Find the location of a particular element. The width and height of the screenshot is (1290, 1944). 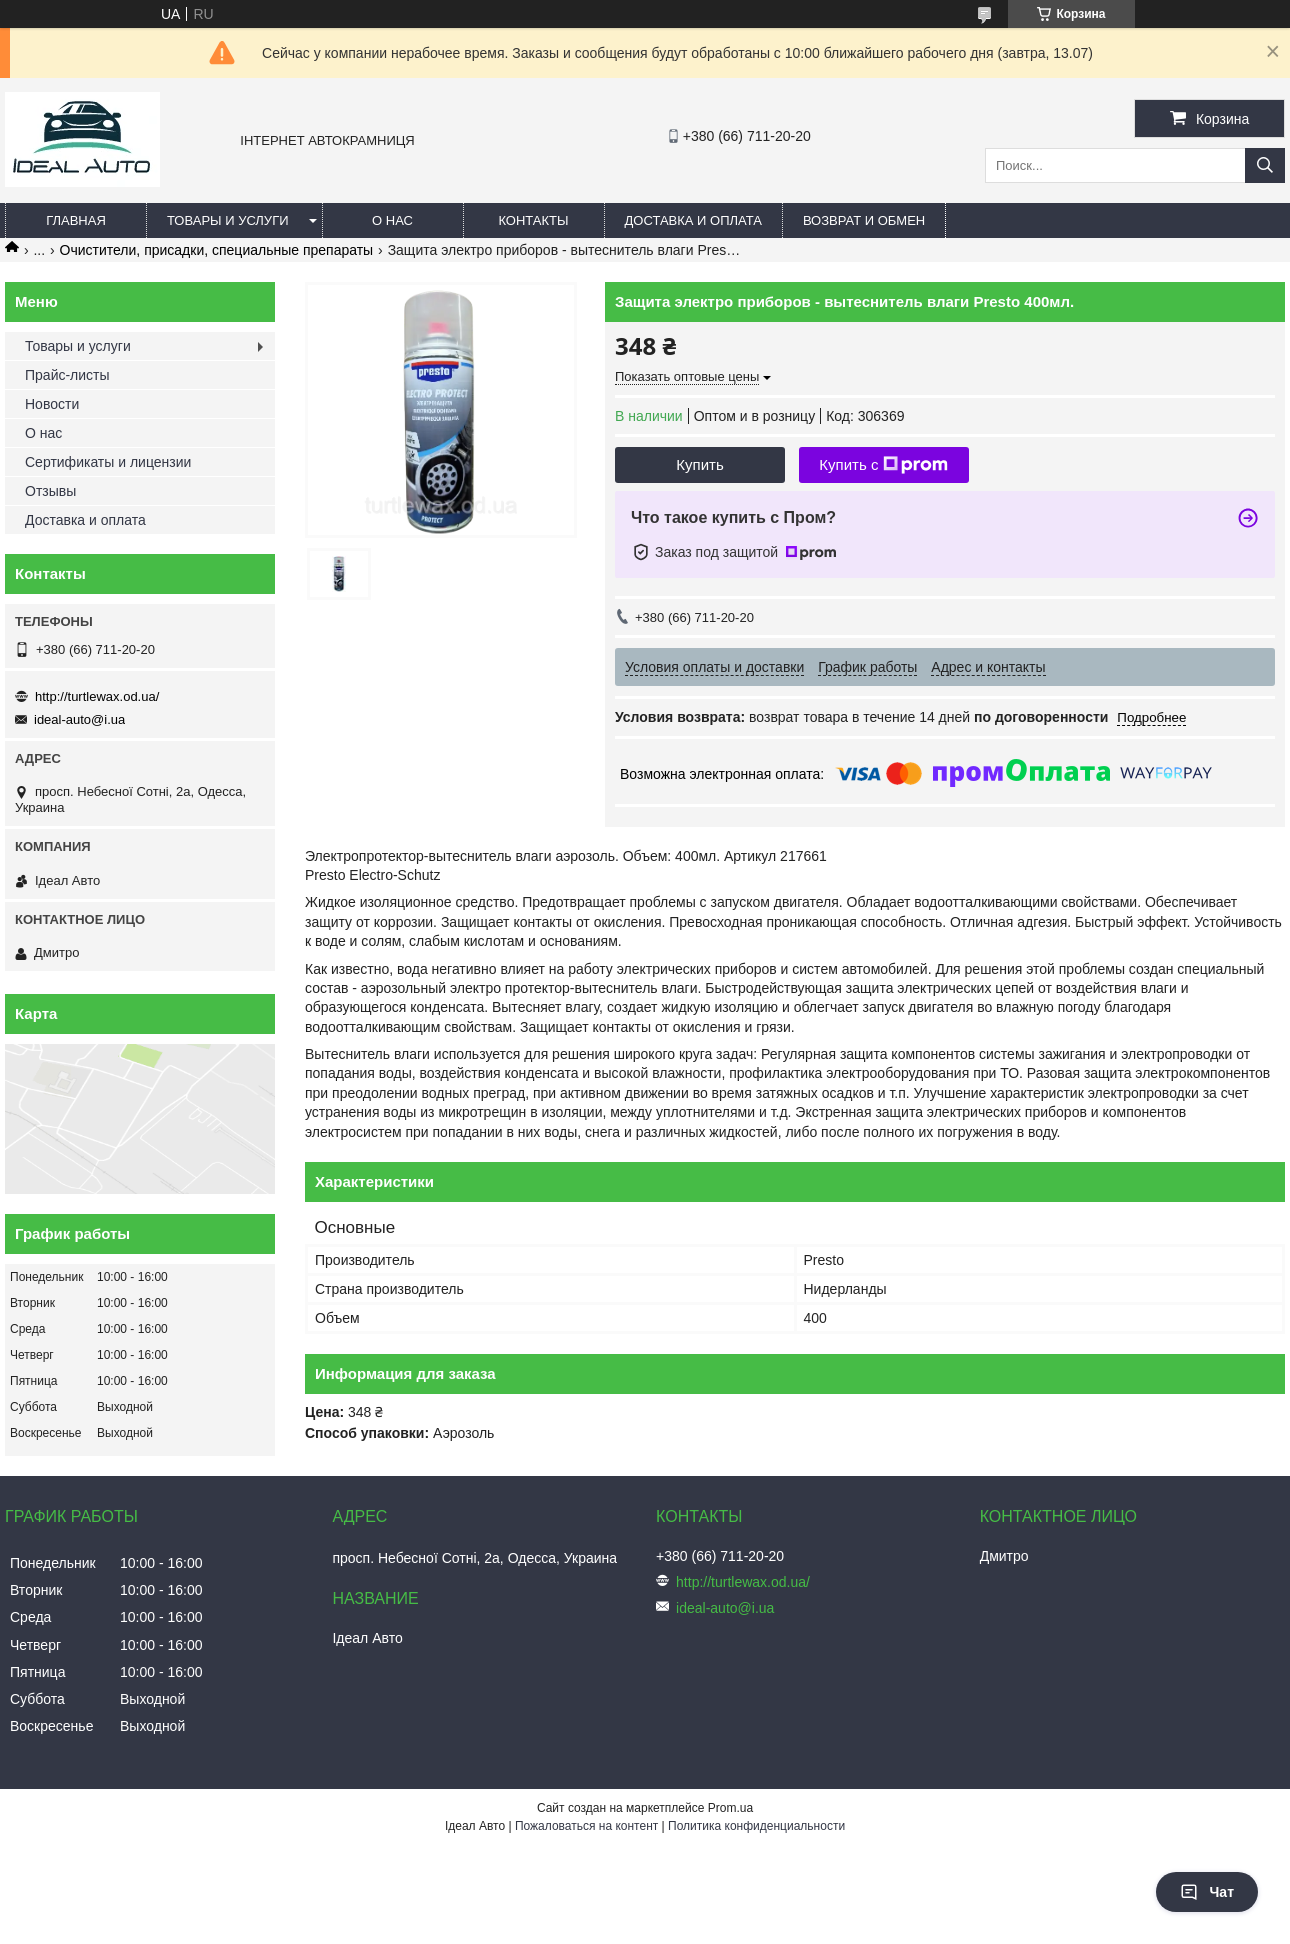

[Искать] is located at coordinates (1265, 165).